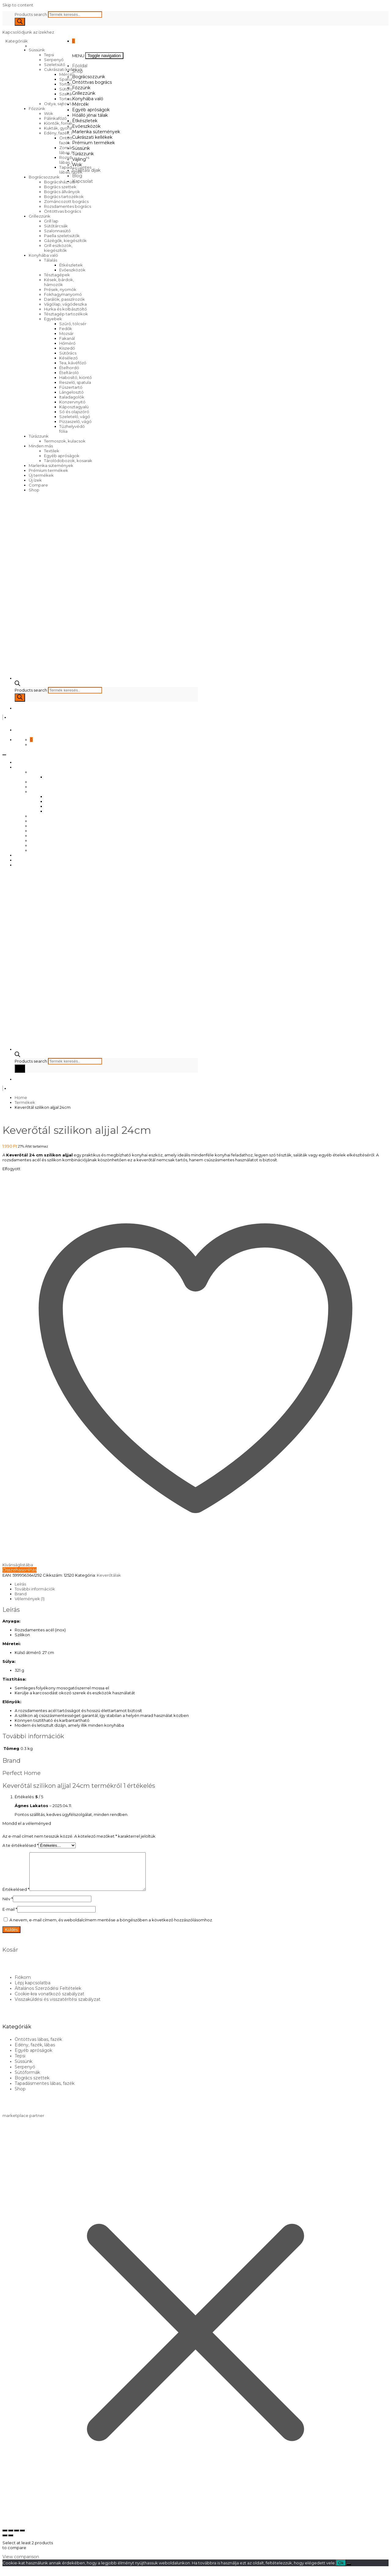 Image resolution: width=391 pixels, height=2576 pixels. I want to click on Grillezzünk, so click(39, 216).